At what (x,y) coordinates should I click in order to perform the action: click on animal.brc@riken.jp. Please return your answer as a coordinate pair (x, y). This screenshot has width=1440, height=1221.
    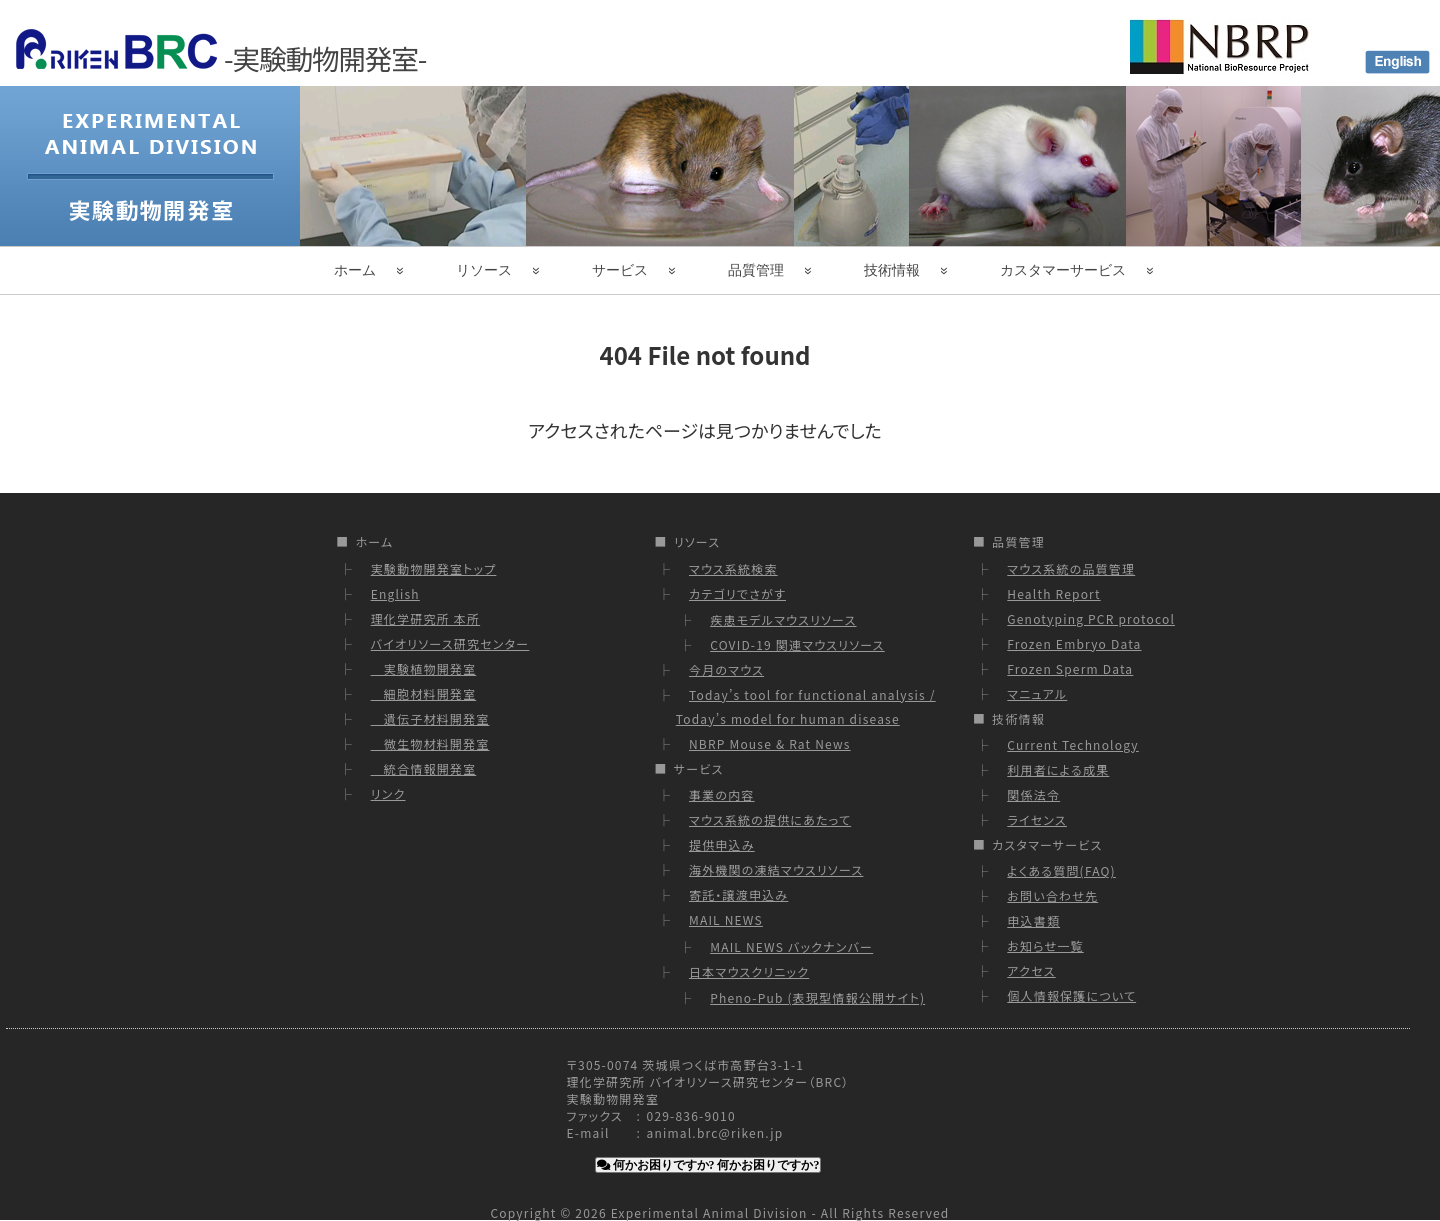
    Looking at the image, I should click on (715, 1132).